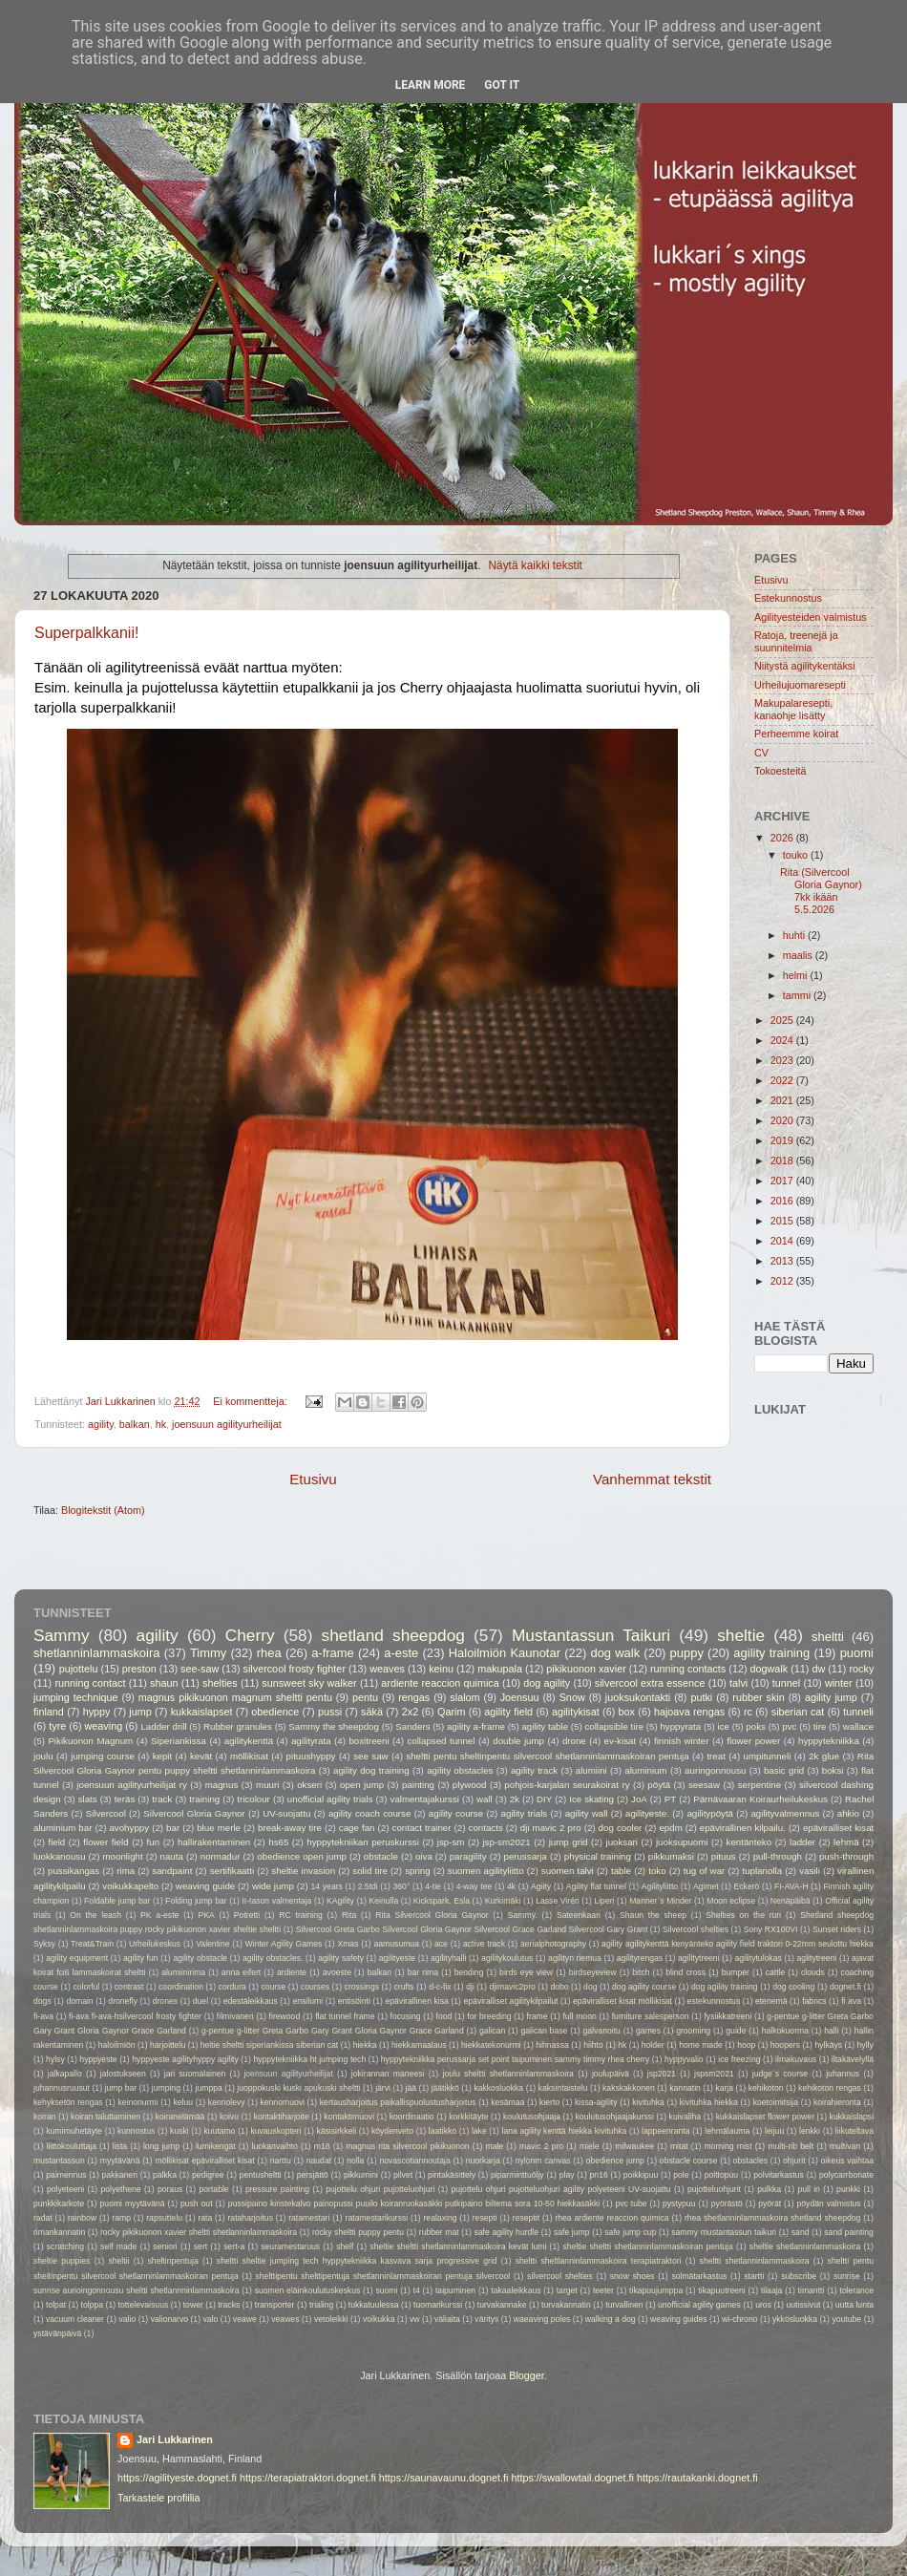  Describe the element at coordinates (566, 1784) in the screenshot. I see `pohjois-karjalan seurakoirat ry` at that location.